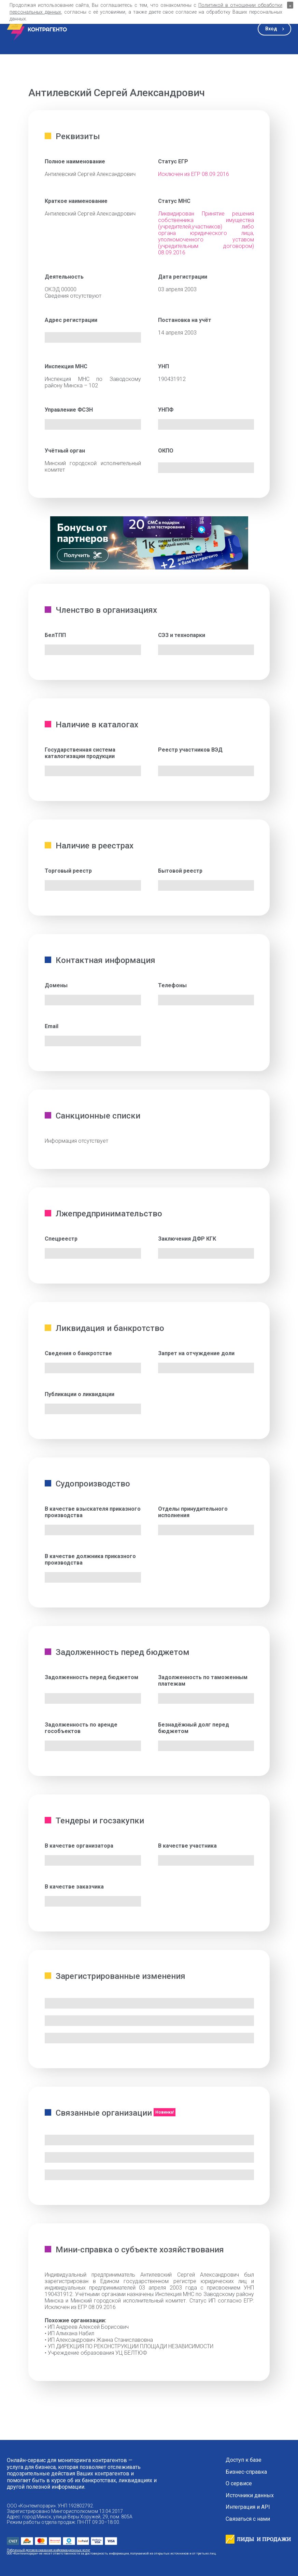 The image size is (298, 2576). I want to click on О сервисе, so click(239, 2484).